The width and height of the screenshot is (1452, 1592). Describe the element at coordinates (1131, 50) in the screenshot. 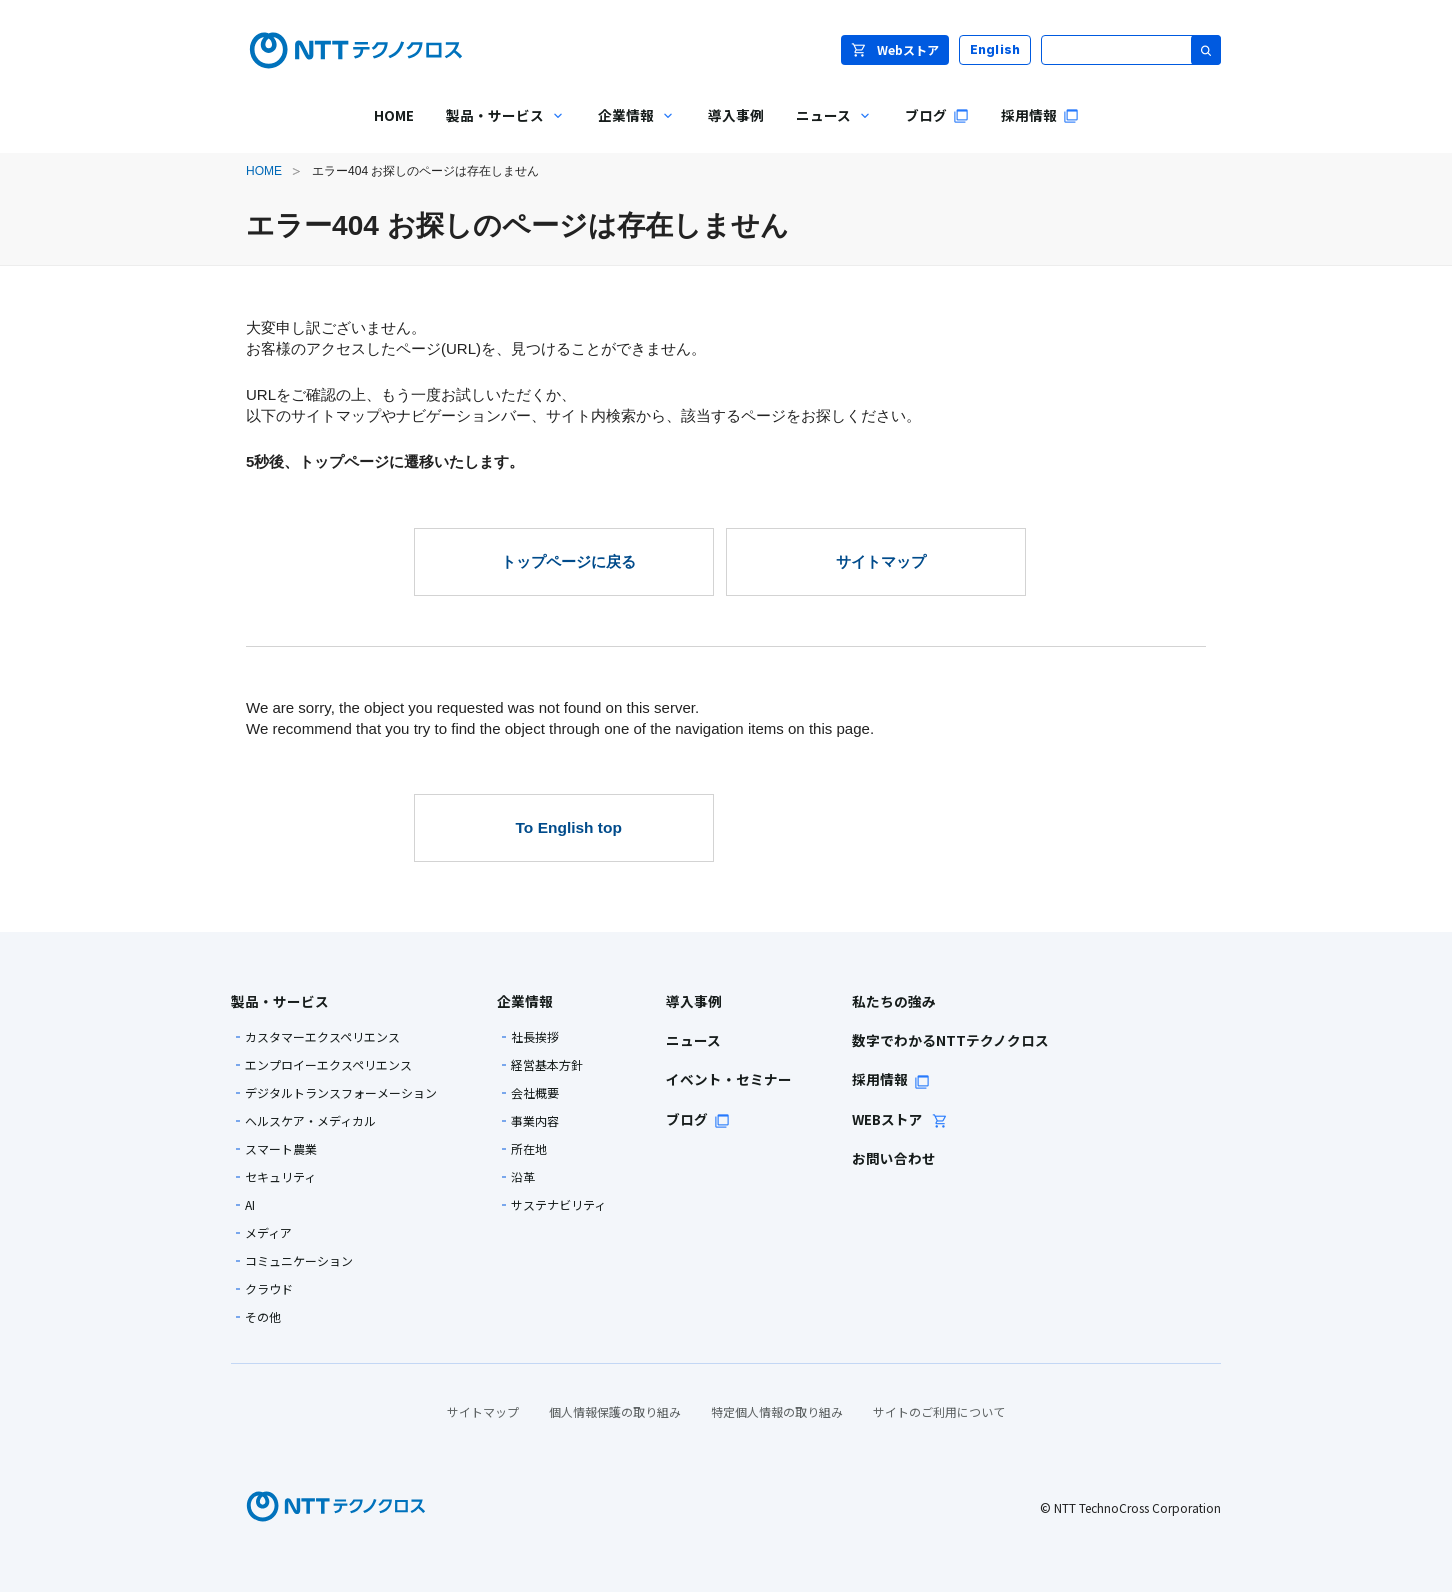

I see `[サイト内検索]` at that location.